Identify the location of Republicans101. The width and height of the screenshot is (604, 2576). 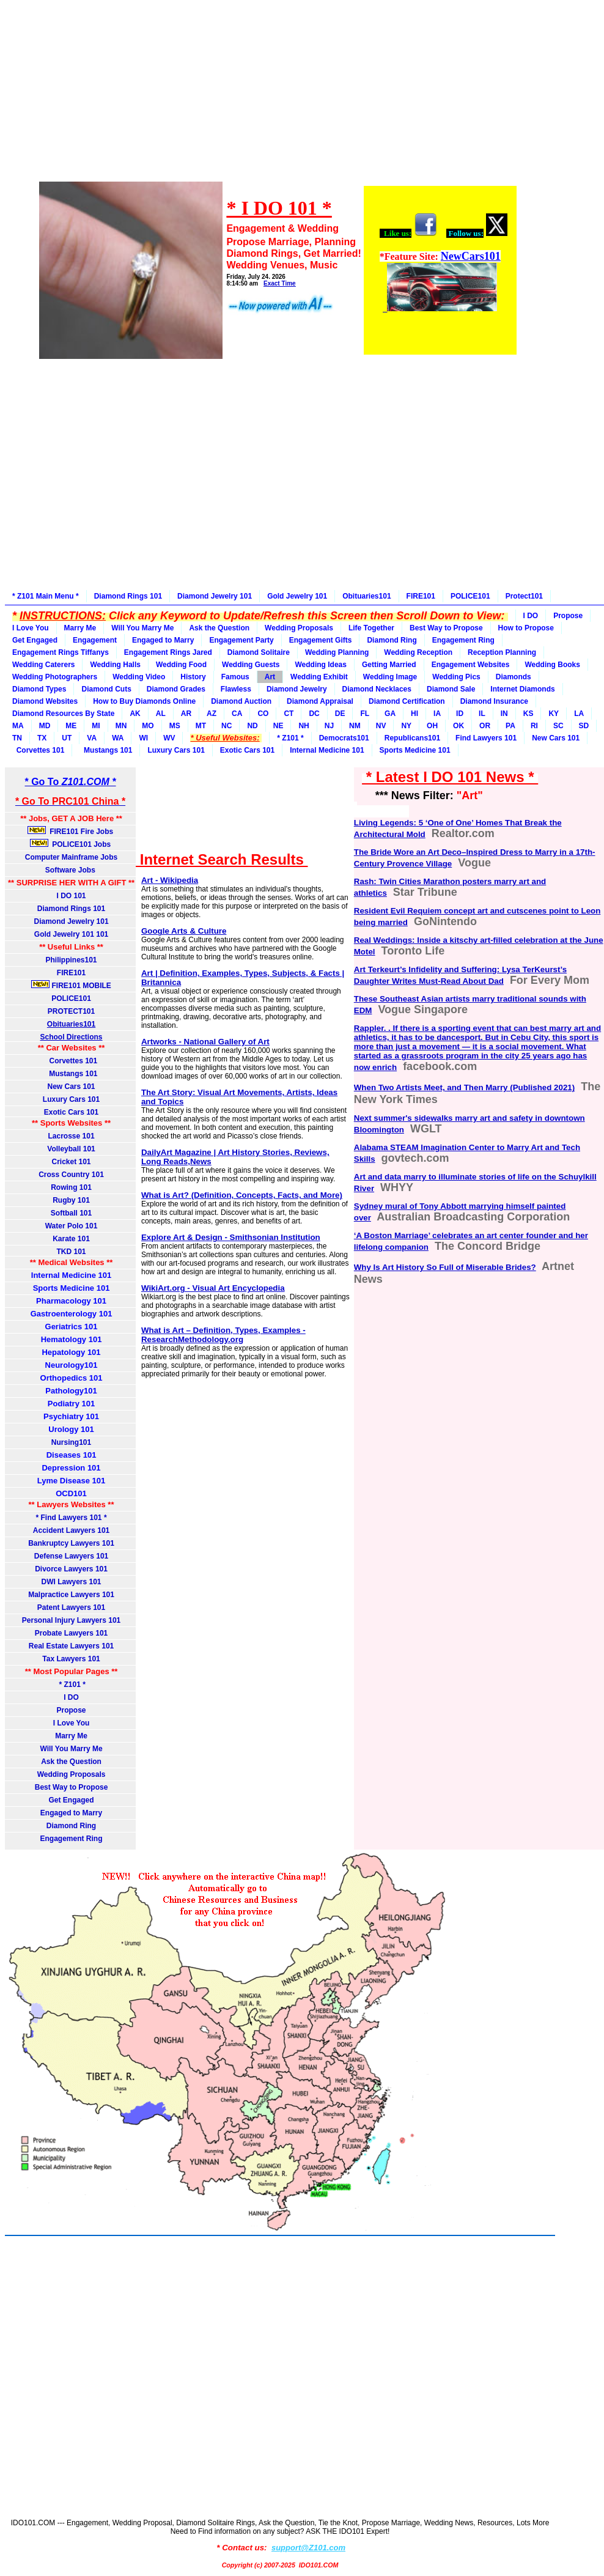
(412, 738).